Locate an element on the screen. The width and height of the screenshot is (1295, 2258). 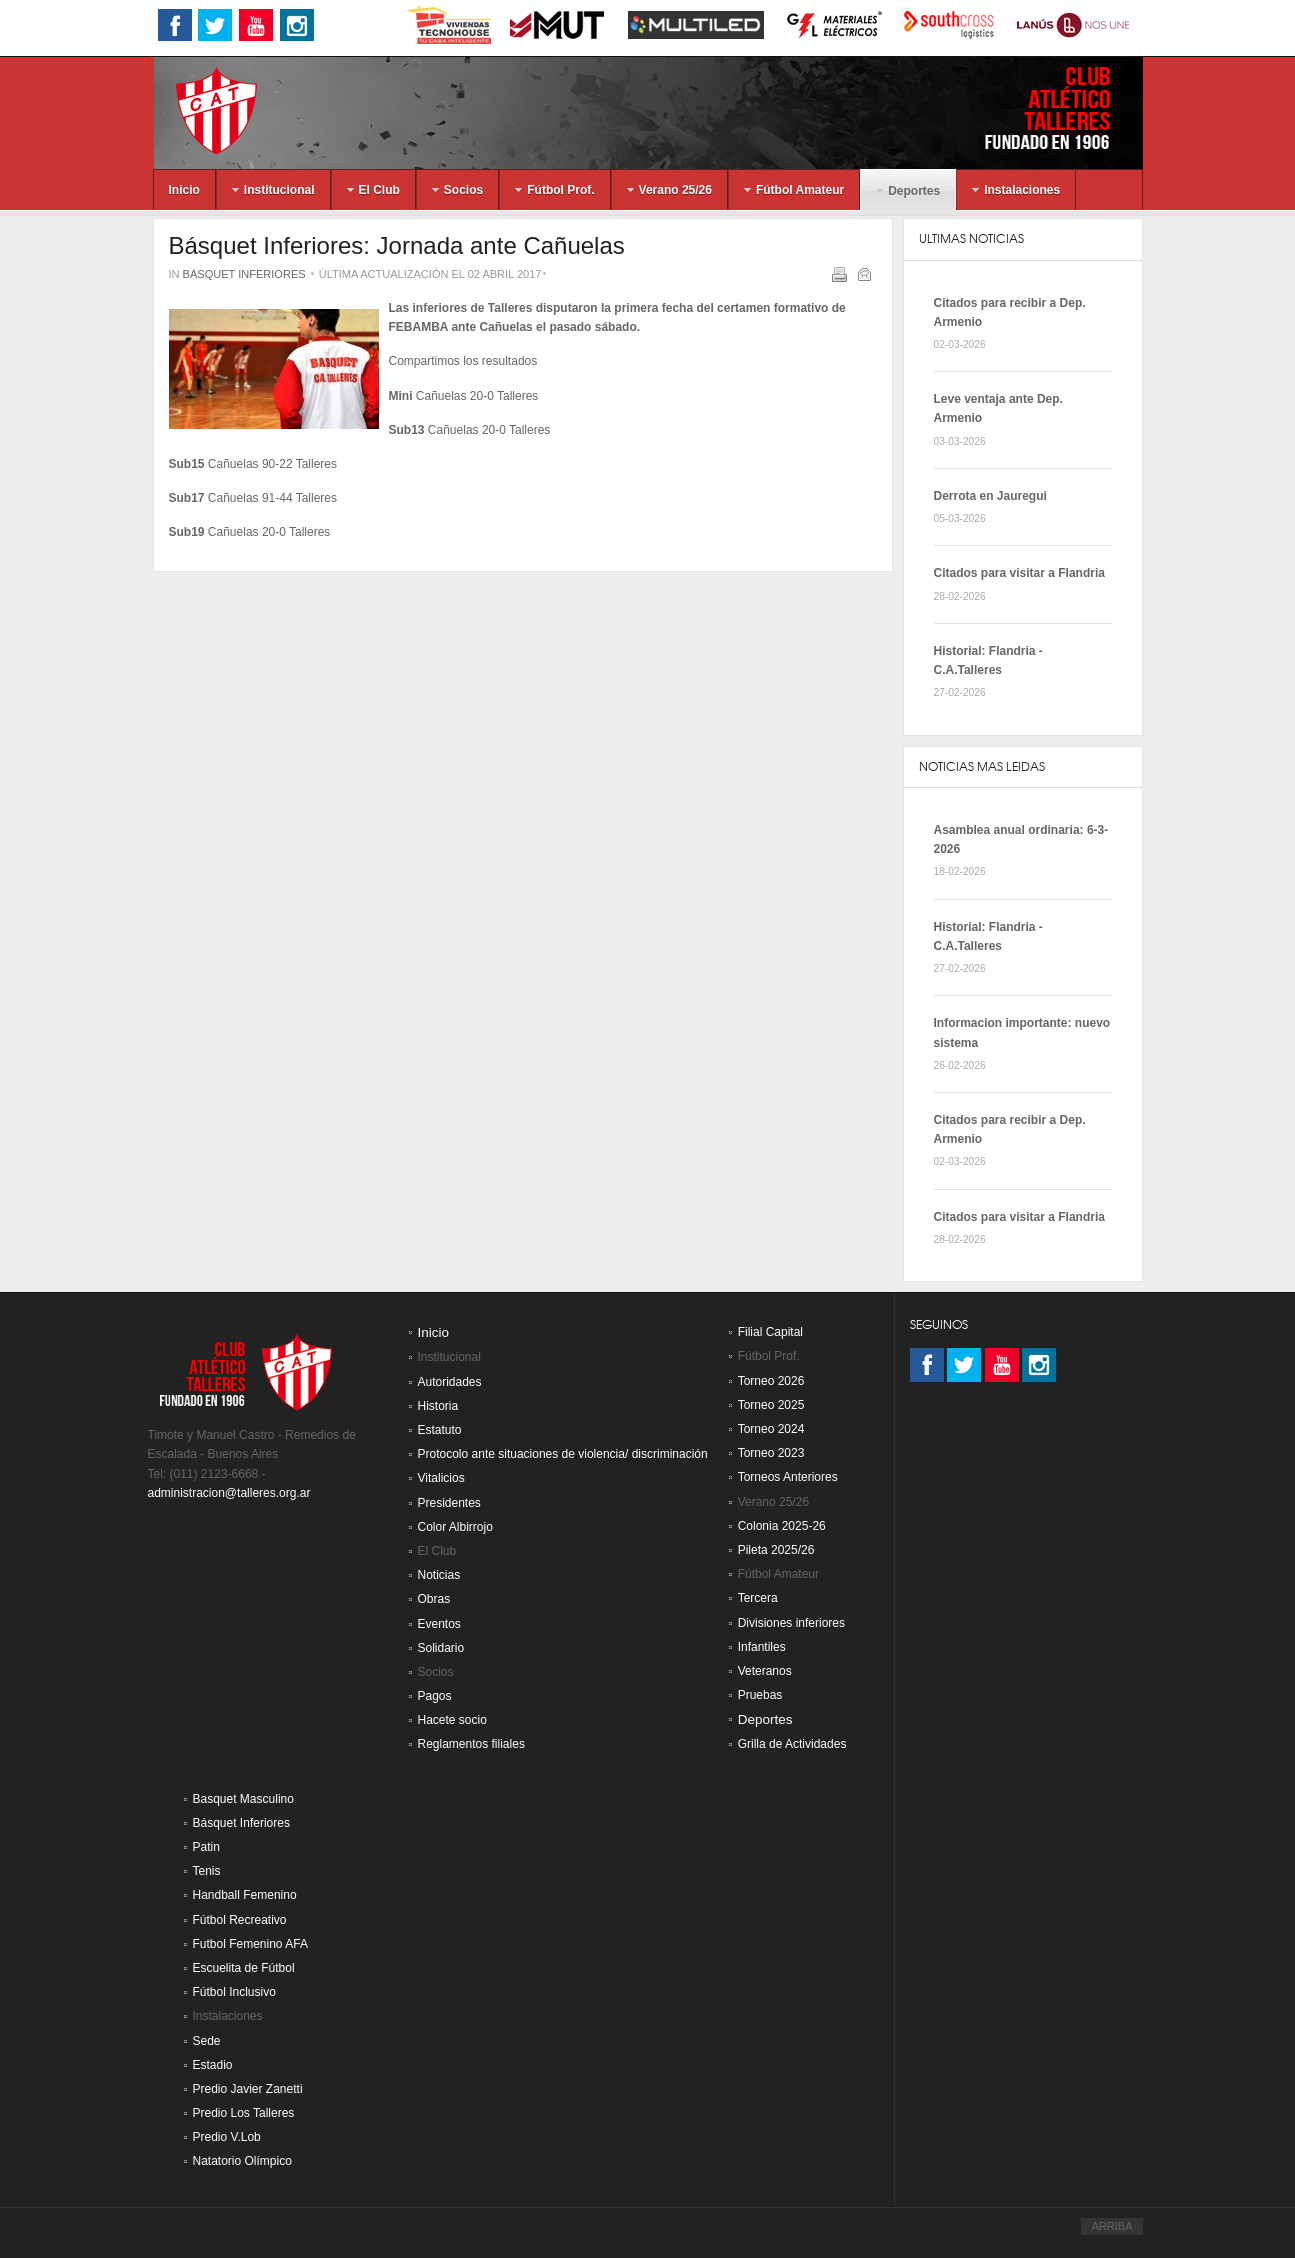
Vitalicios is located at coordinates (441, 1478).